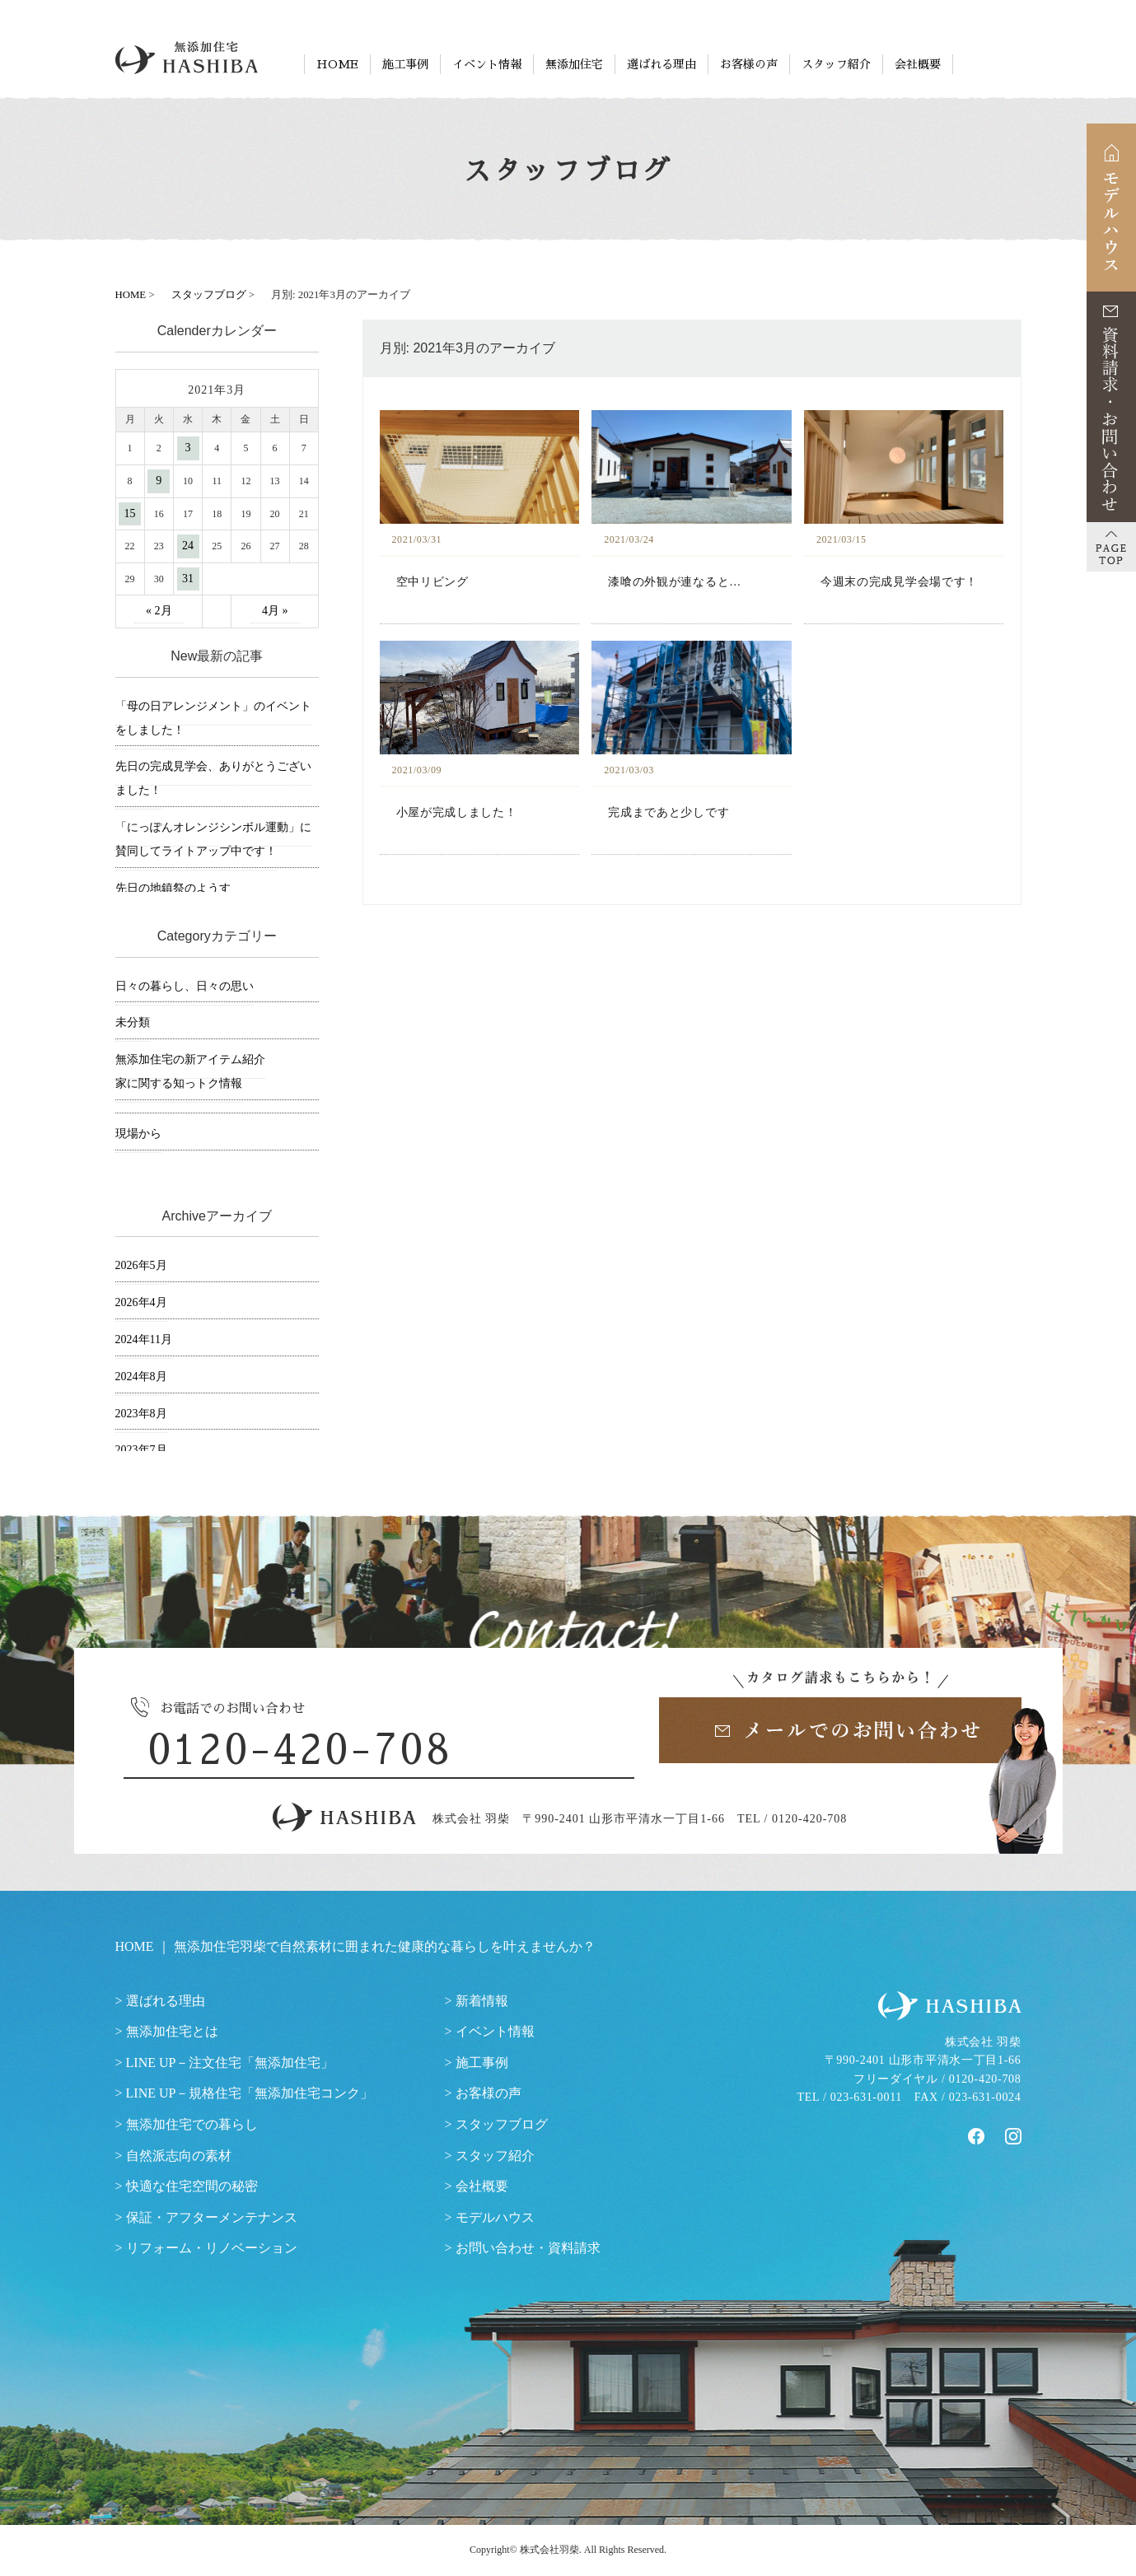 This screenshot has height=2576, width=1136. What do you see at coordinates (158, 480) in the screenshot?
I see `9 [2021年3月9日 に投稿を公開]` at bounding box center [158, 480].